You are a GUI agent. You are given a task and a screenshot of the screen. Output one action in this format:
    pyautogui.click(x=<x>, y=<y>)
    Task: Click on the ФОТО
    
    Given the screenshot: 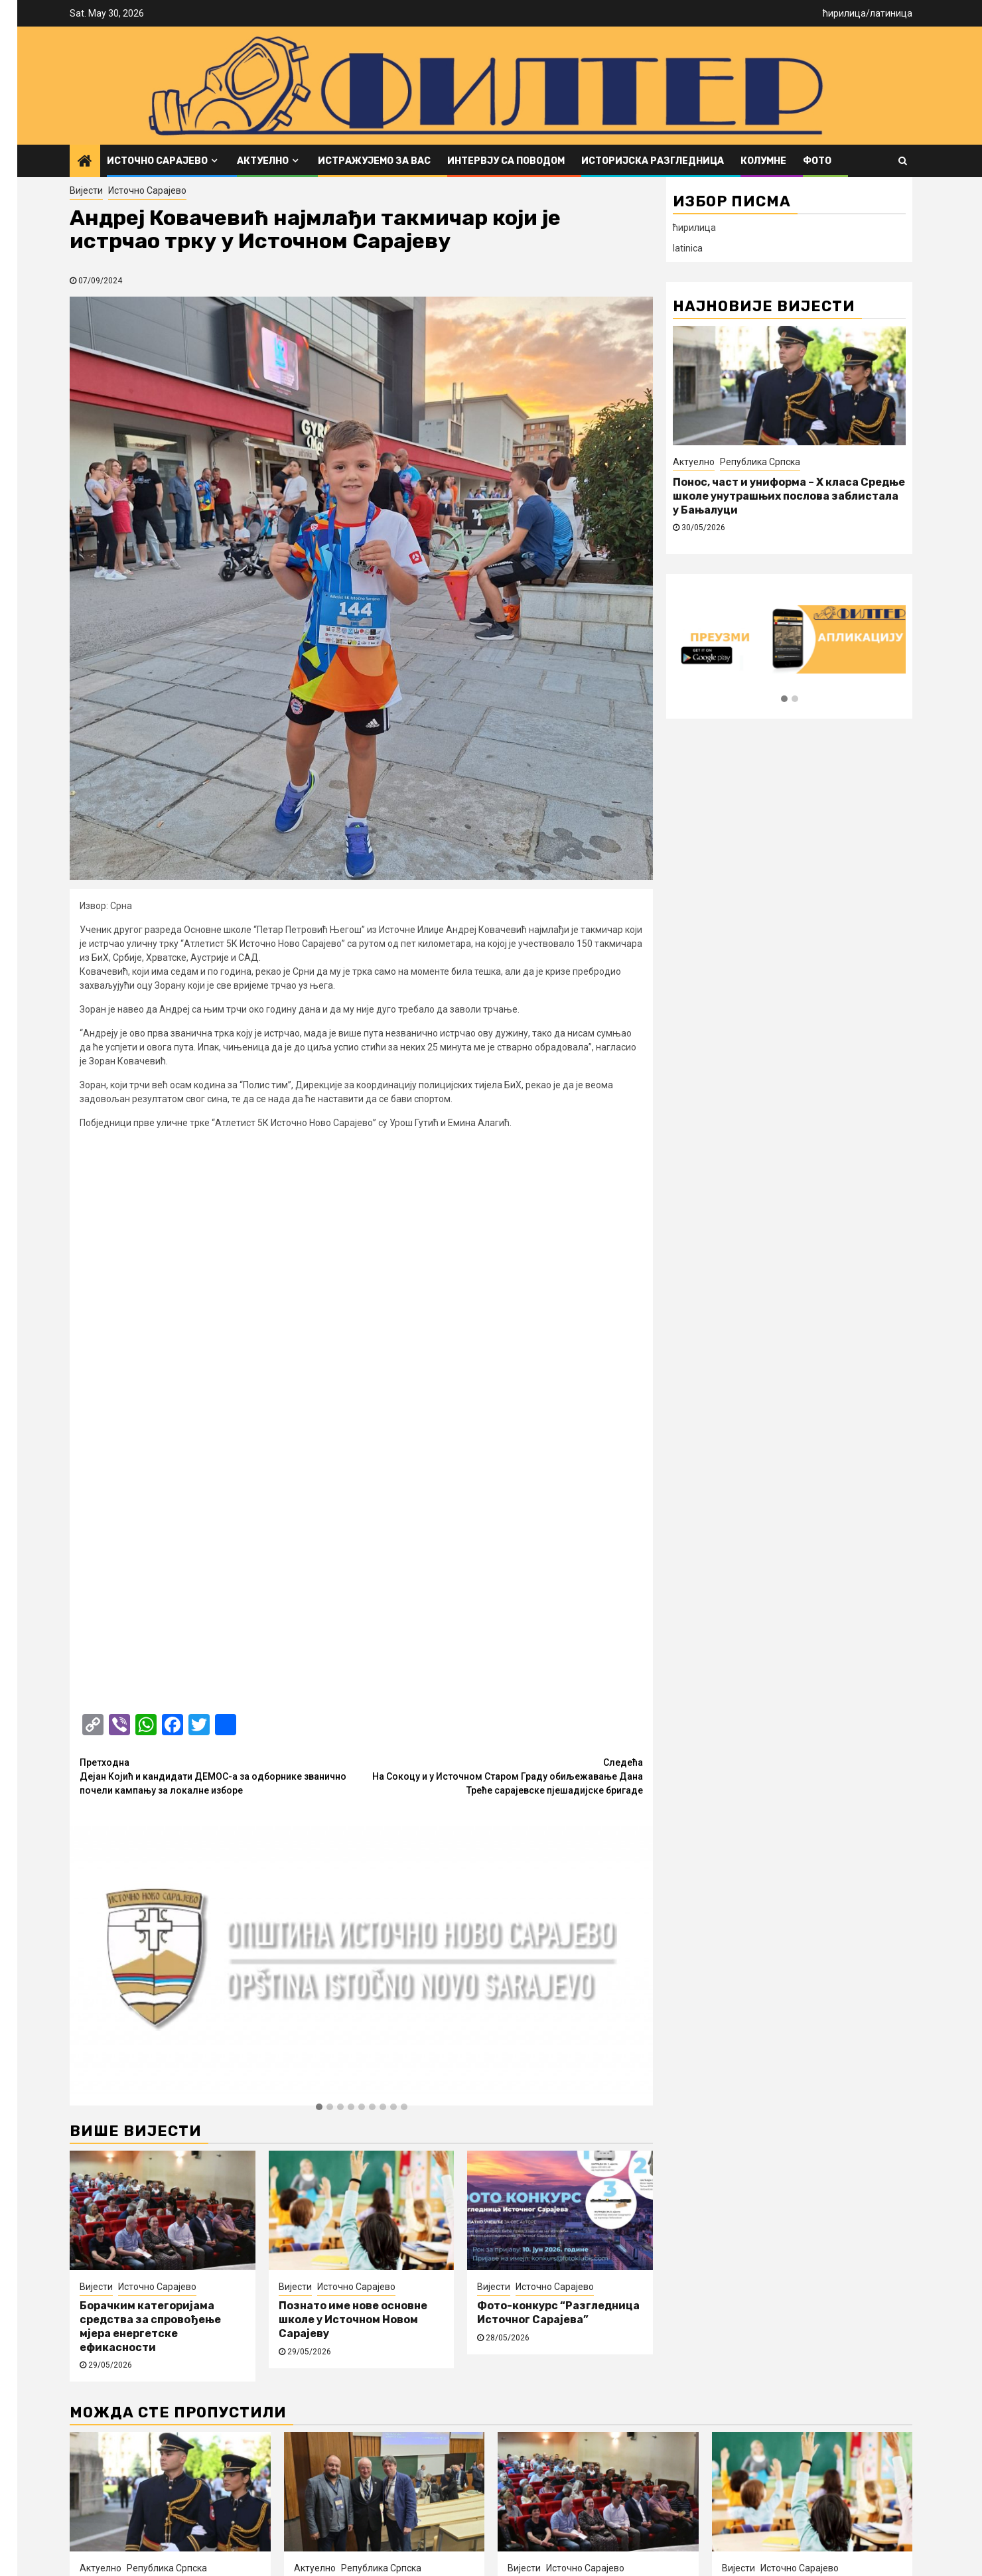 What is the action you would take?
    pyautogui.click(x=817, y=161)
    